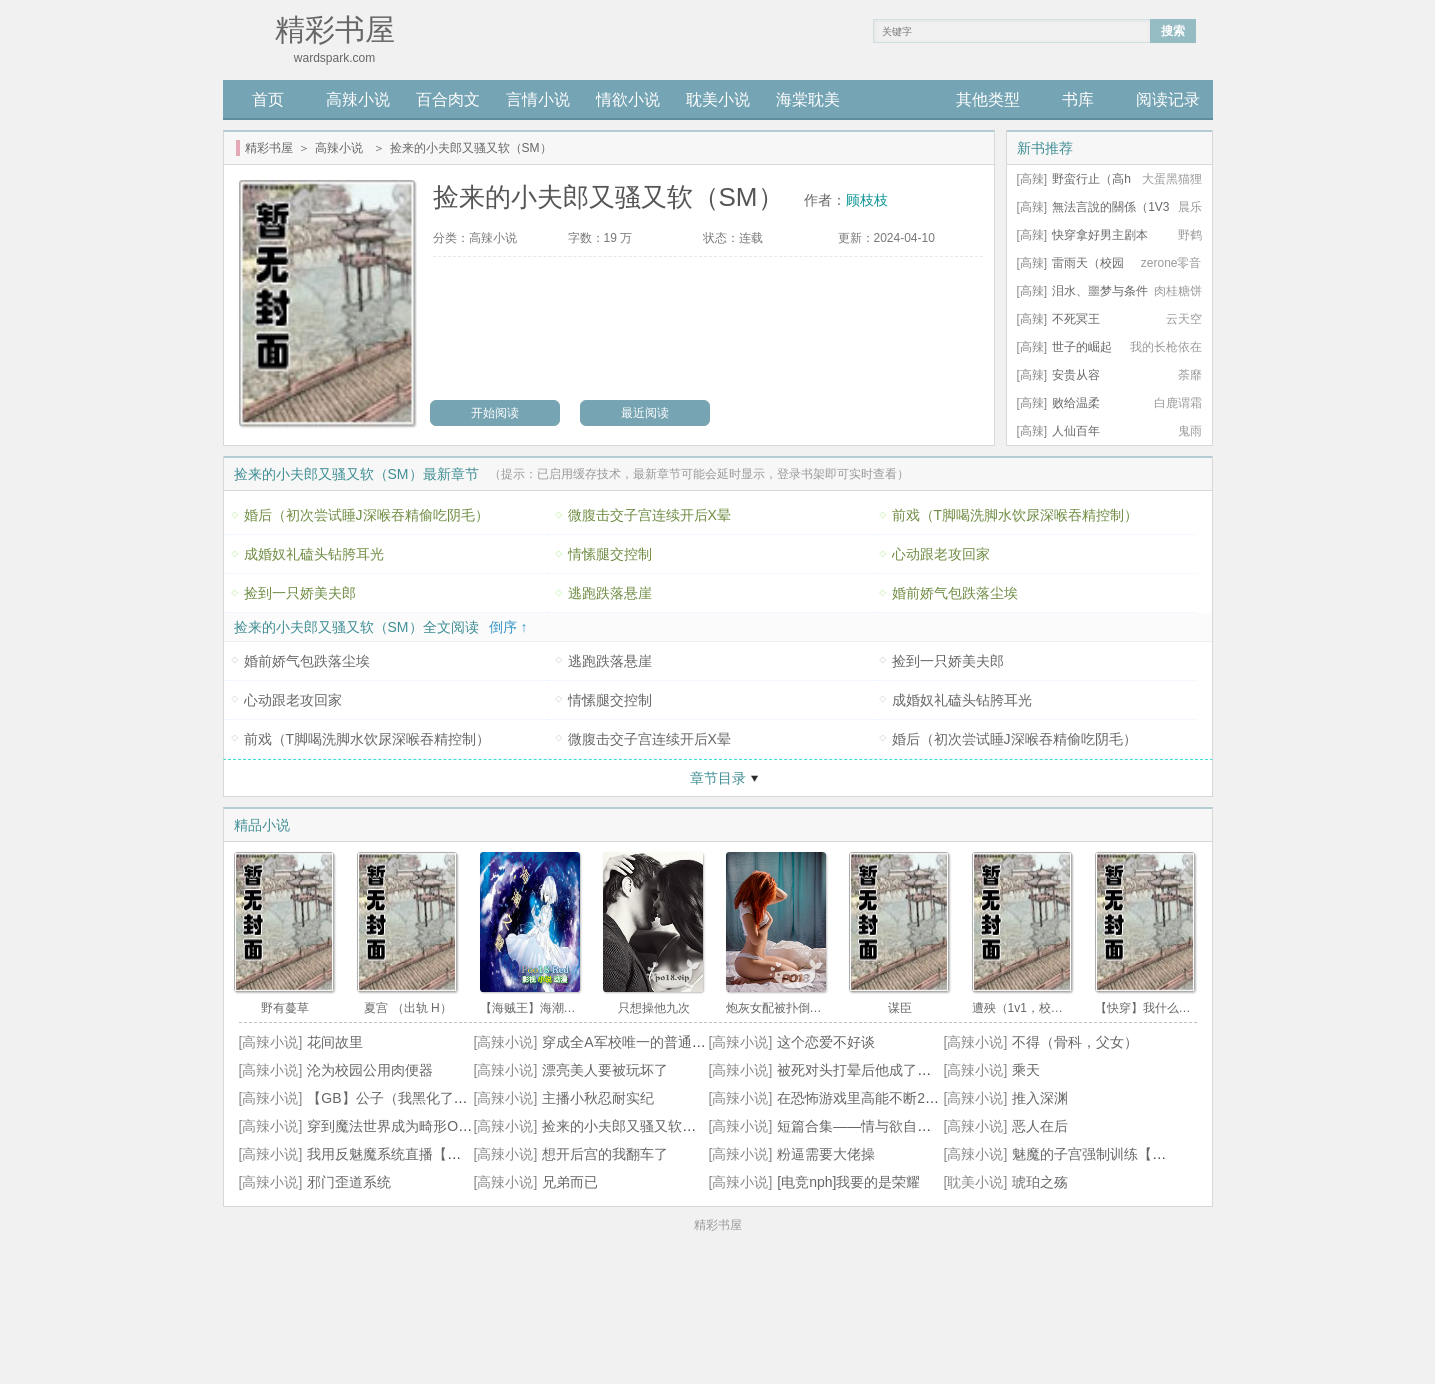 The image size is (1435, 1384). What do you see at coordinates (826, 1042) in the screenshot?
I see `这个恋爱不好谈` at bounding box center [826, 1042].